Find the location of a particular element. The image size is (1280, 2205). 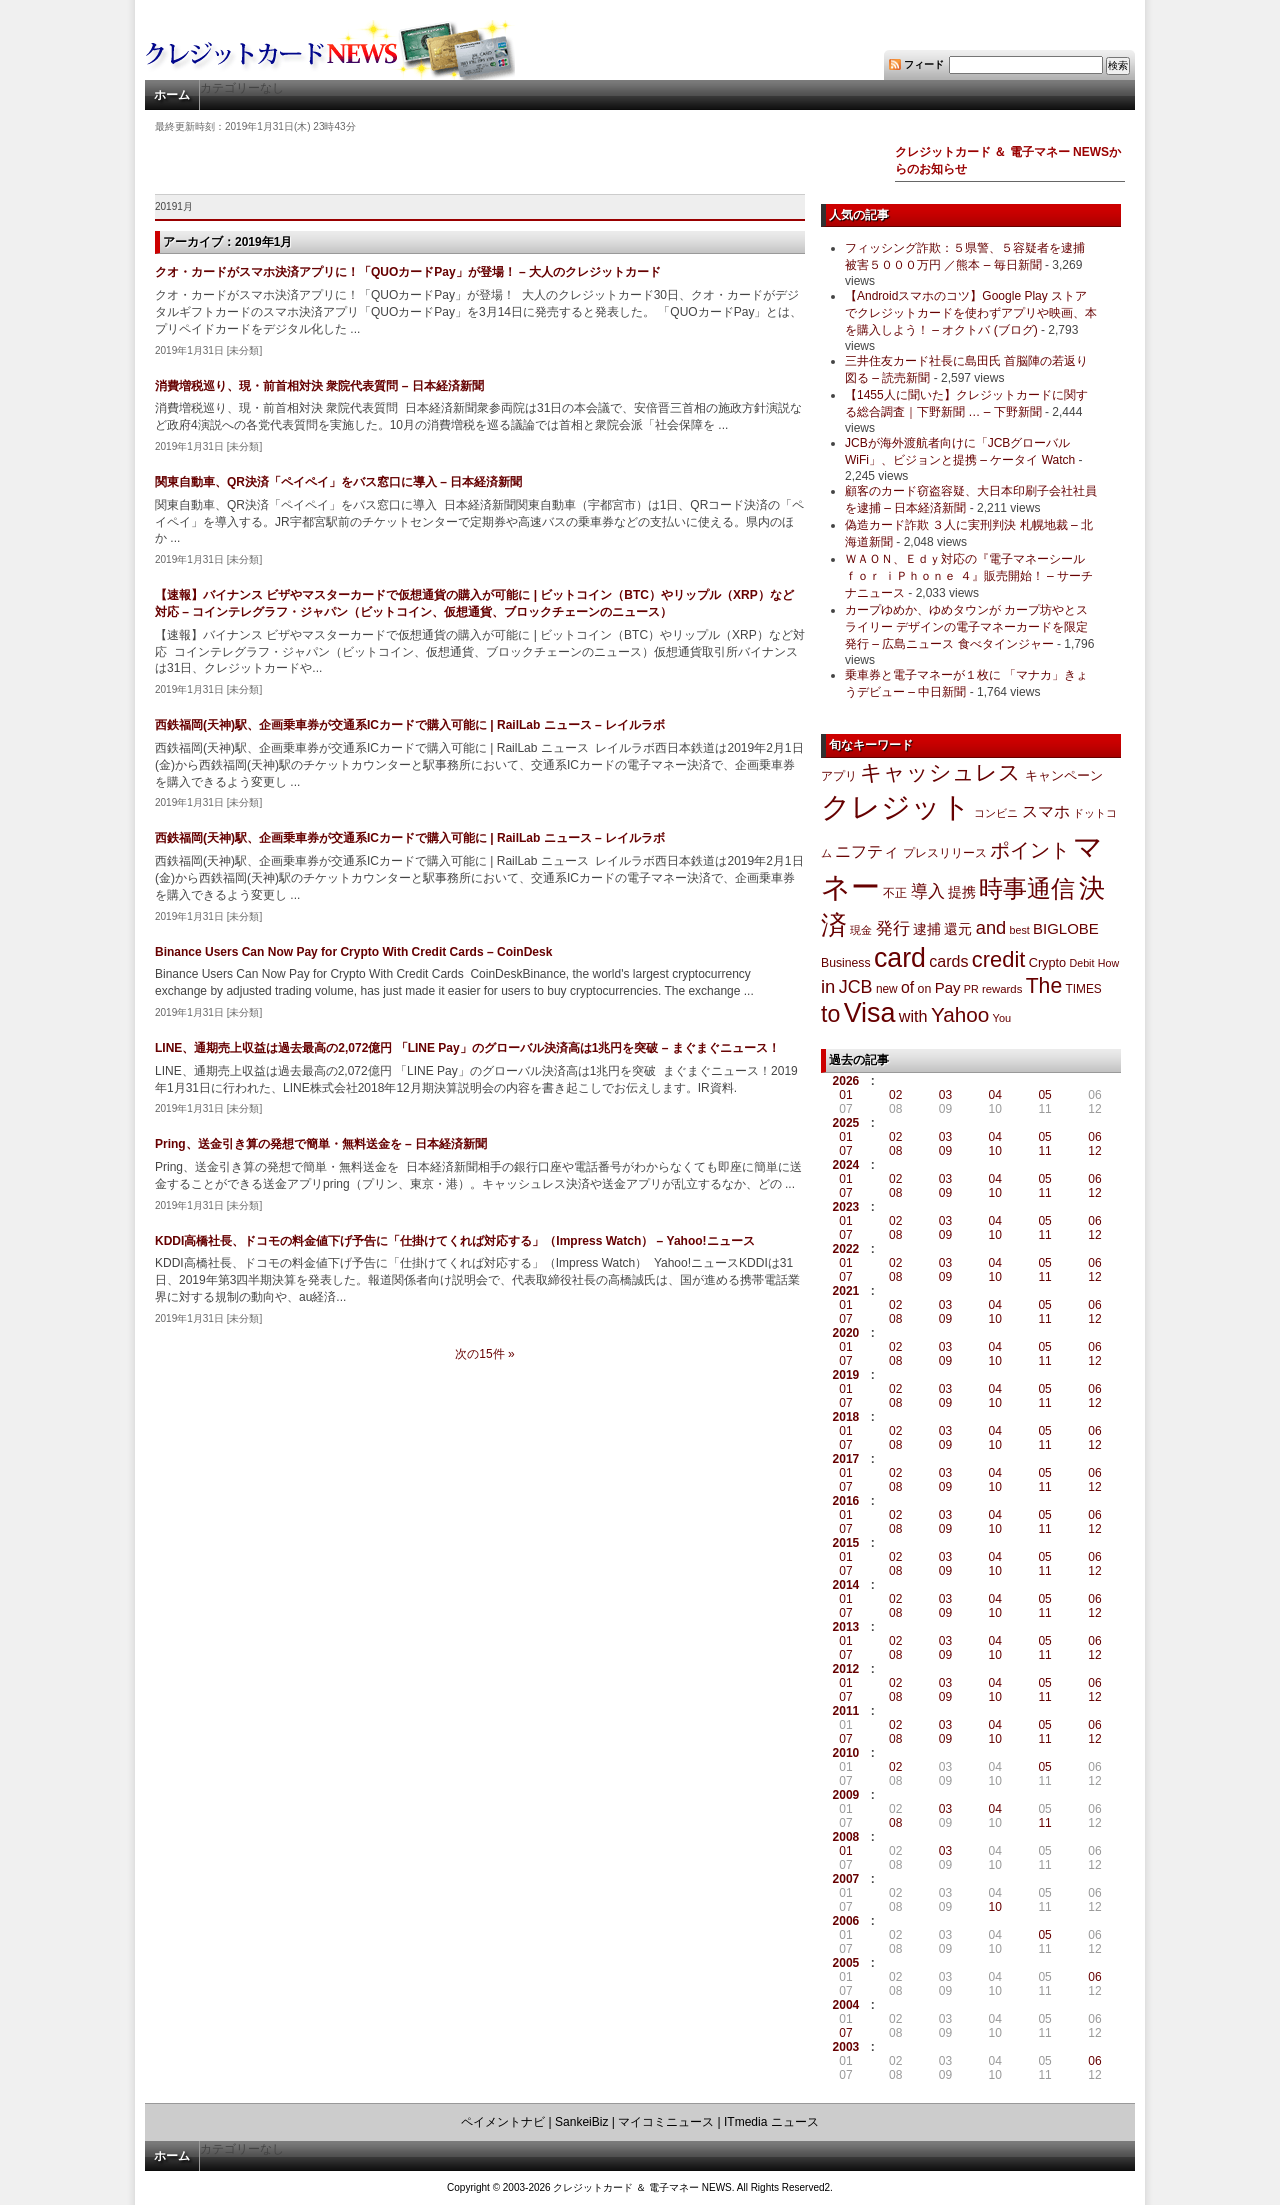

02 is located at coordinates (895, 1095).